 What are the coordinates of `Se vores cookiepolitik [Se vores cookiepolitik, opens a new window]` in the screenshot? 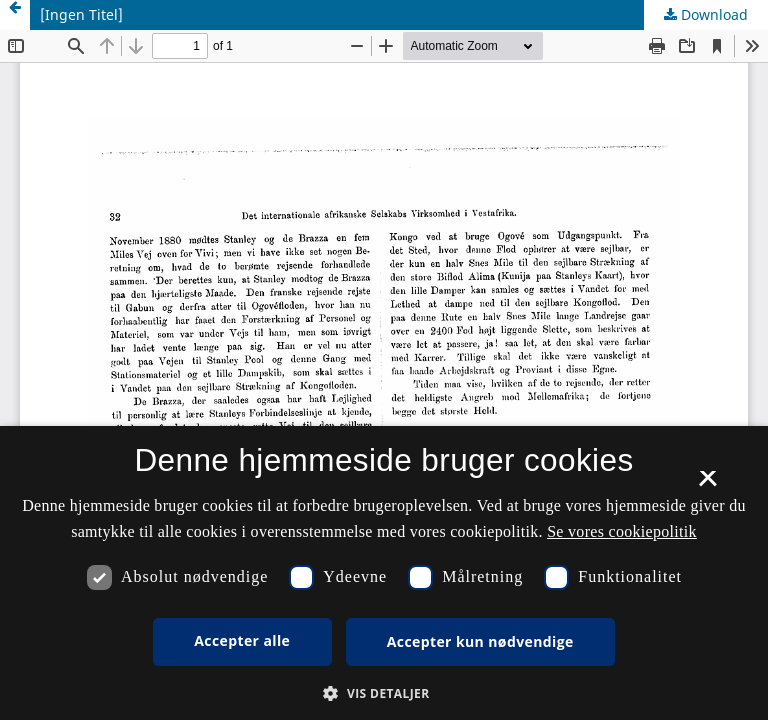 It's located at (622, 531).